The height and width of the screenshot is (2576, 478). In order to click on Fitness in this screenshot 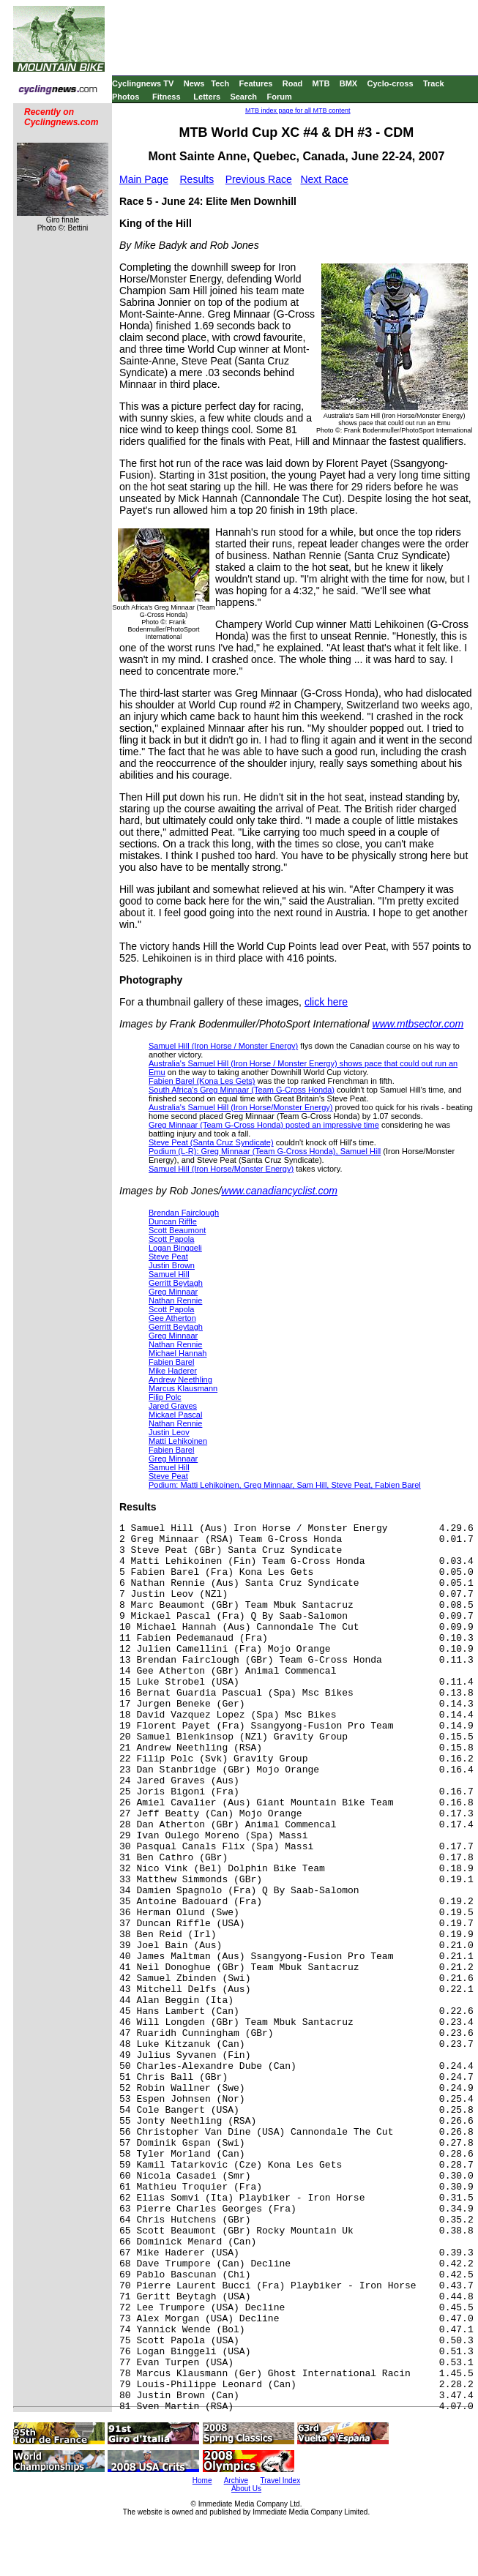, I will do `click(166, 96)`.